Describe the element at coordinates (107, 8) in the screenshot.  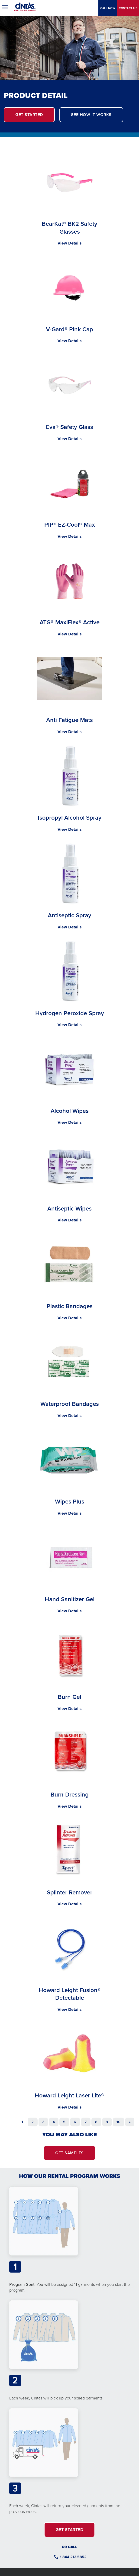
I see `CALL NOW` at that location.